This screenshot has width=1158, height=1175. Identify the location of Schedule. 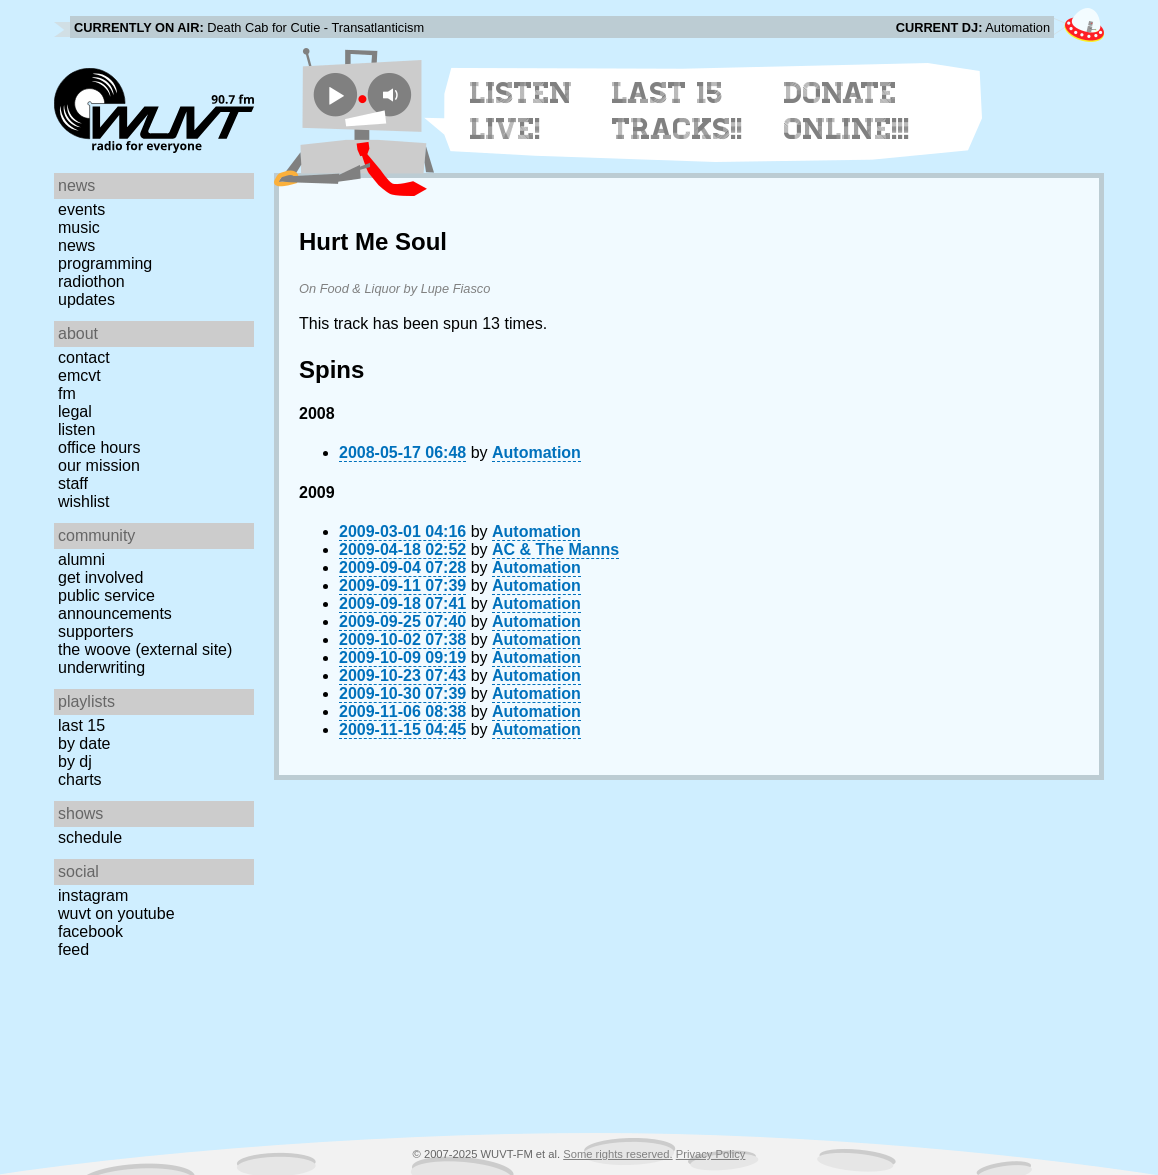
(90, 837).